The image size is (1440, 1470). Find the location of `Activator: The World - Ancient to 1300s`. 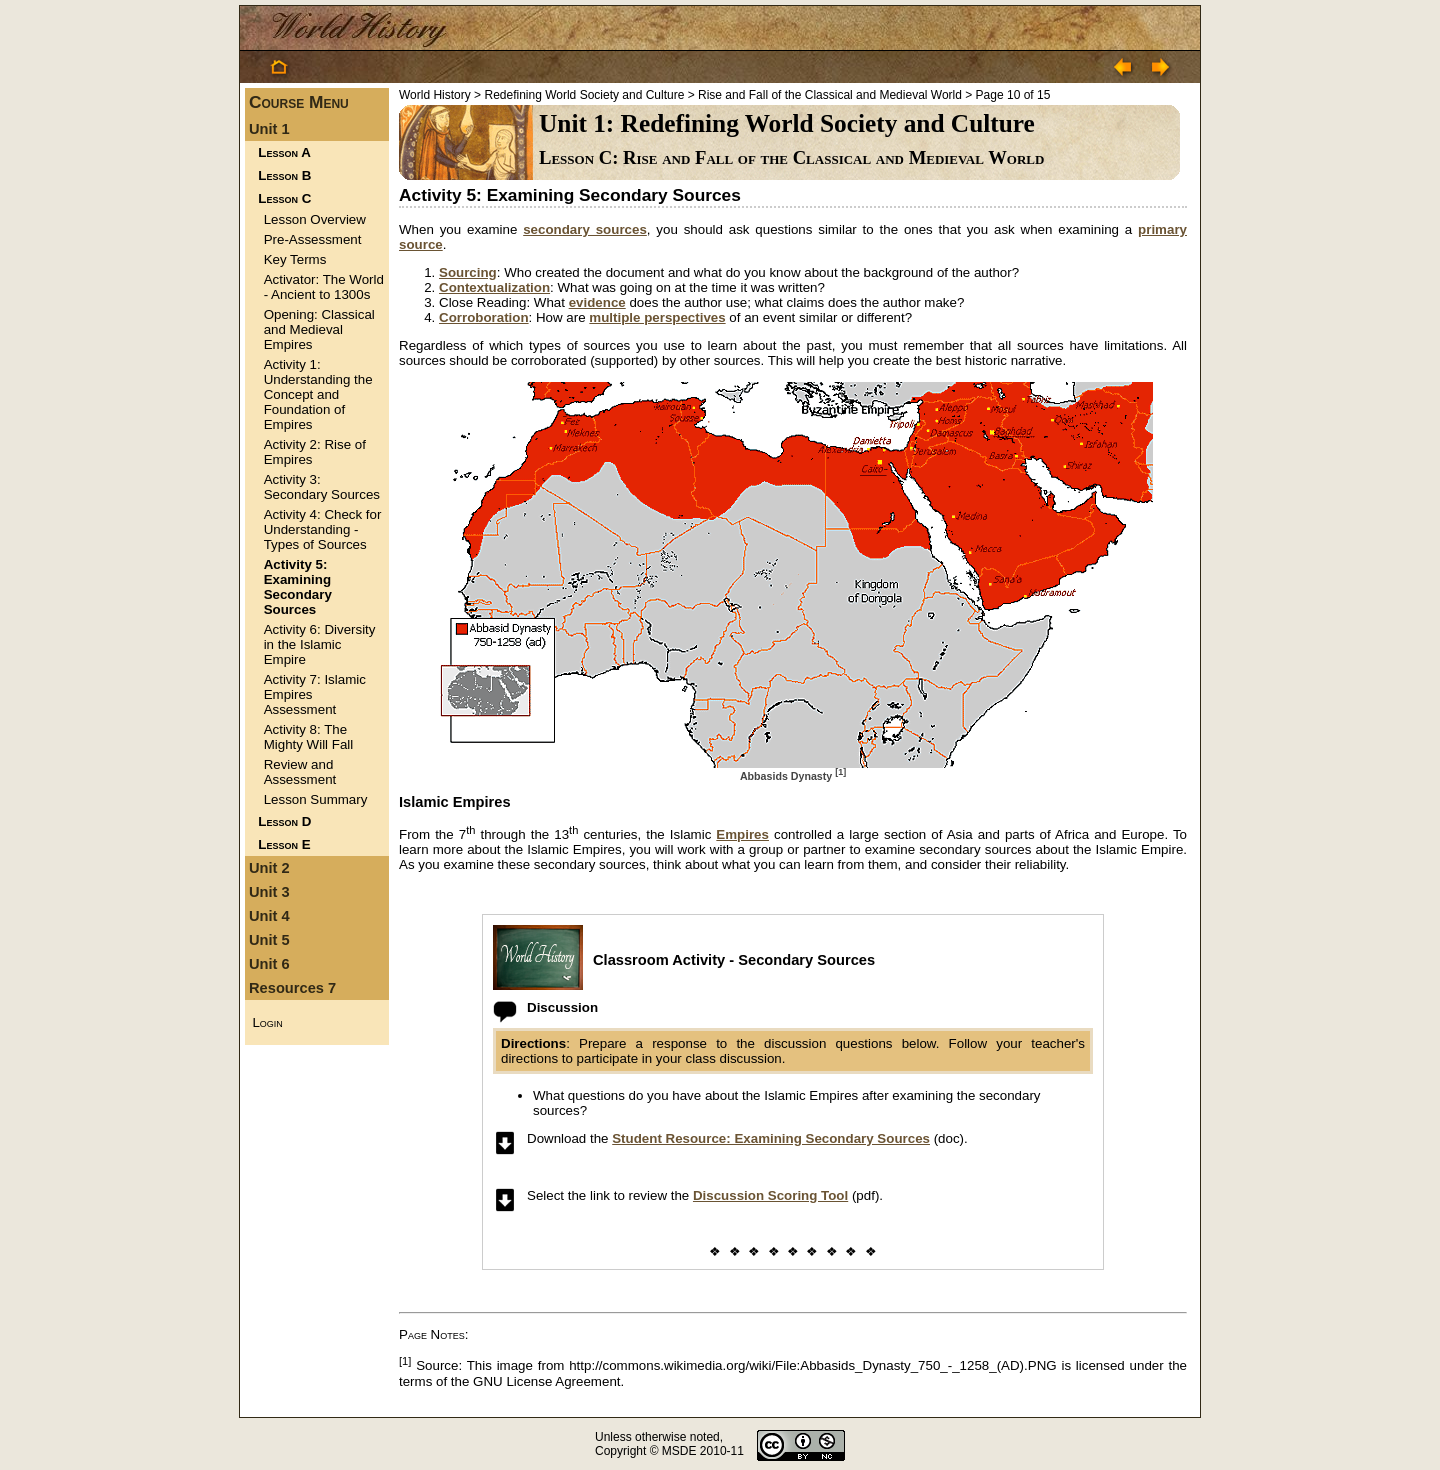

Activator: The World - Ancient to 1300s is located at coordinates (324, 287).